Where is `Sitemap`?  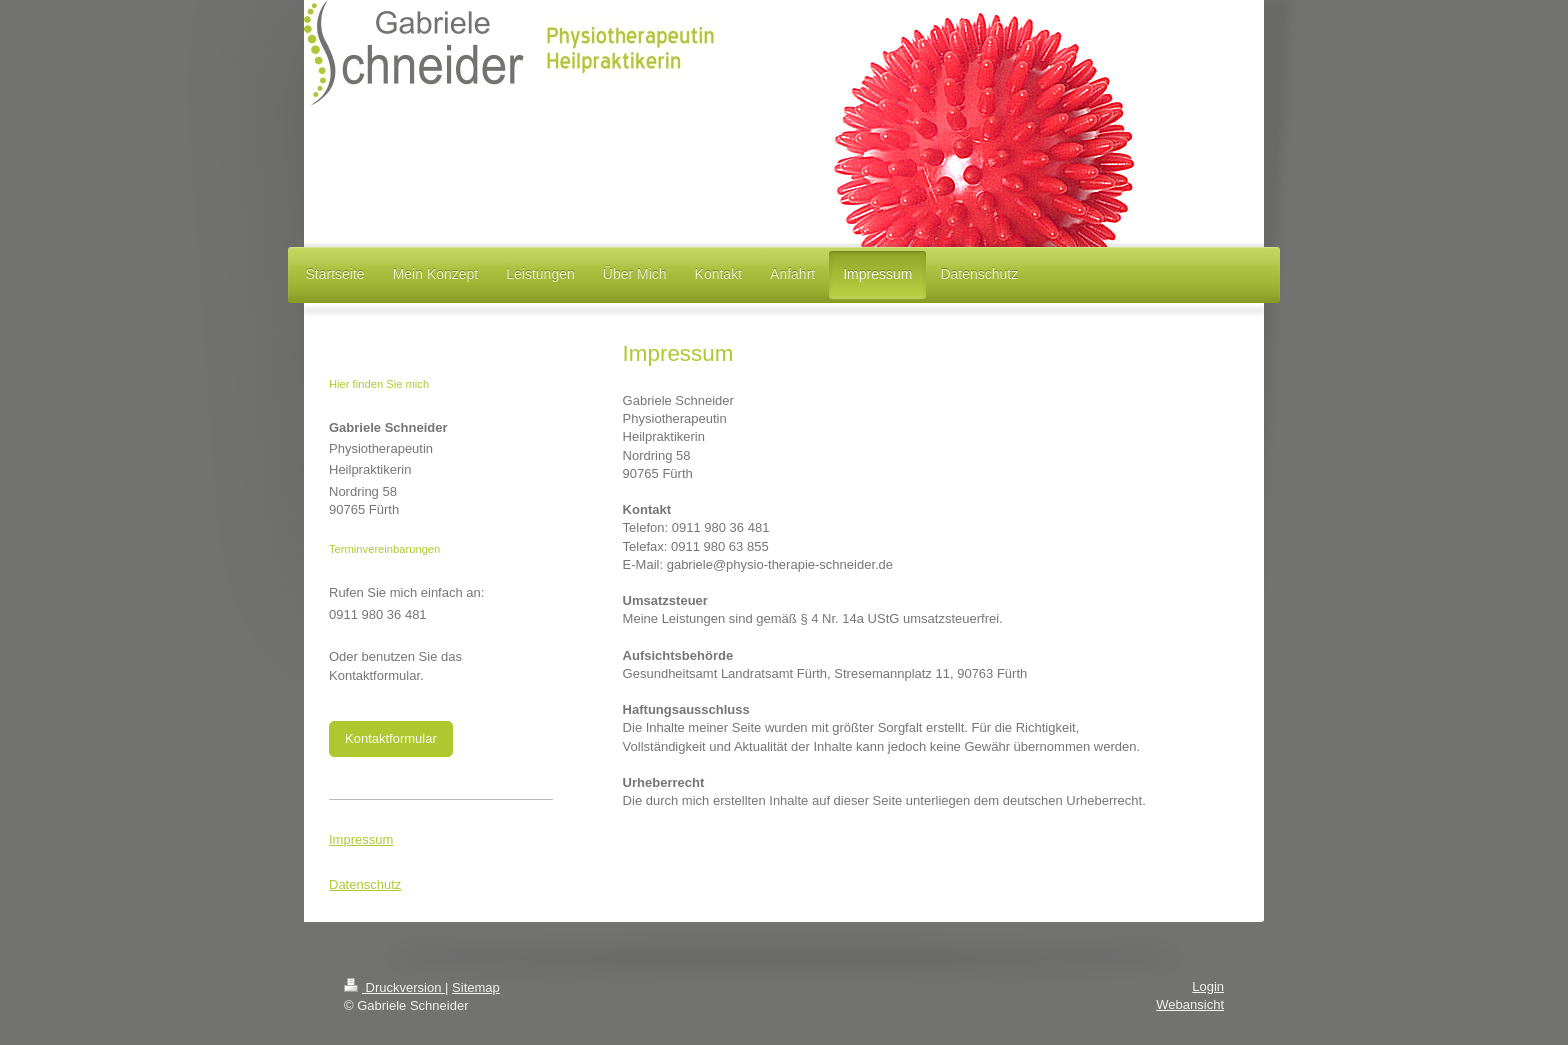
Sitemap is located at coordinates (476, 987).